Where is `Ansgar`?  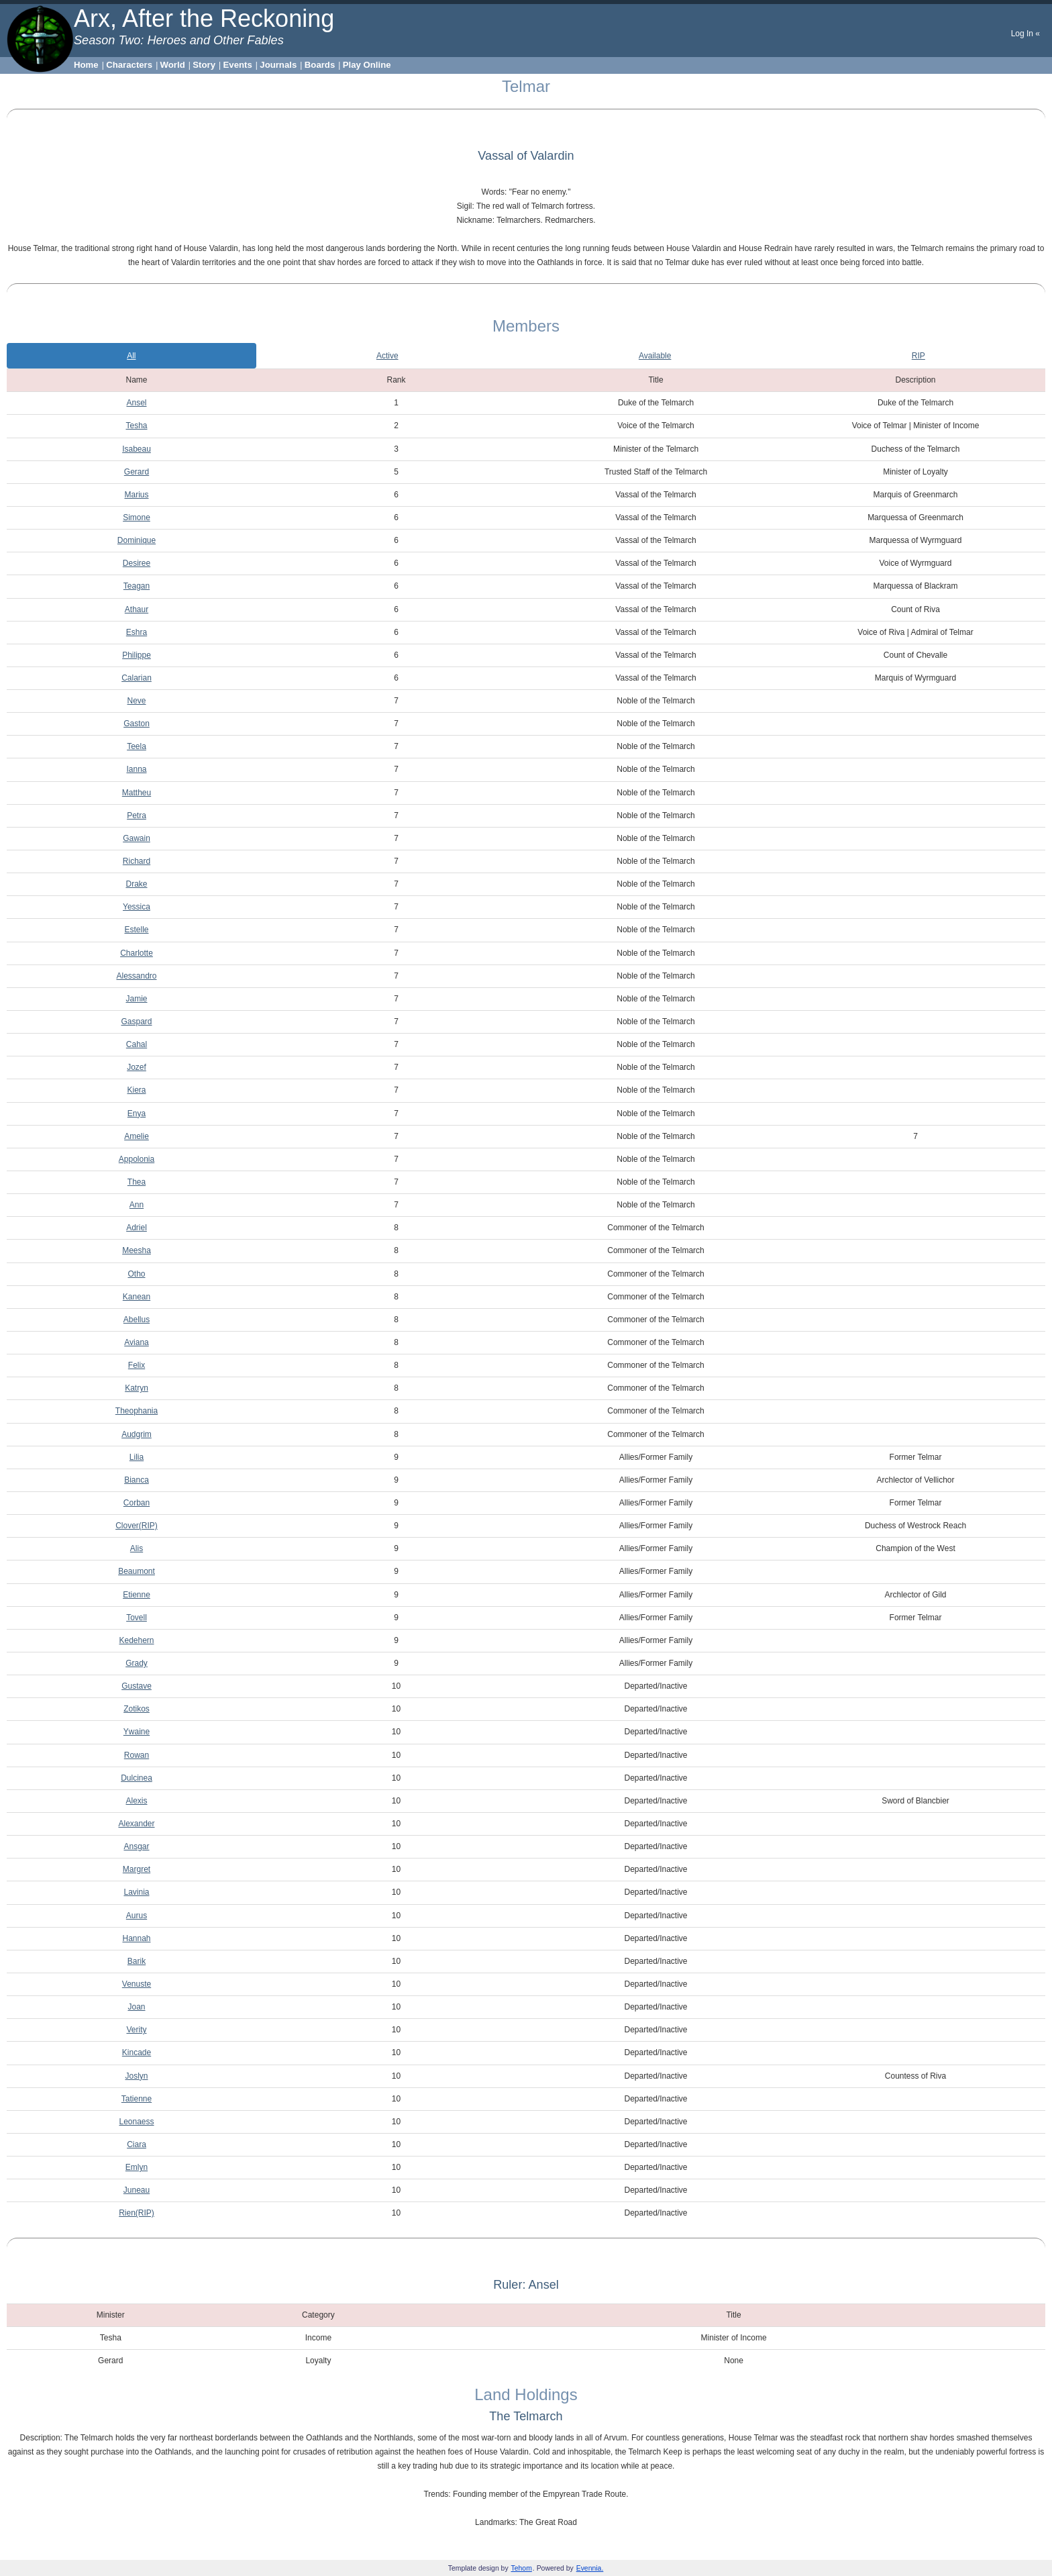 Ansgar is located at coordinates (136, 1846).